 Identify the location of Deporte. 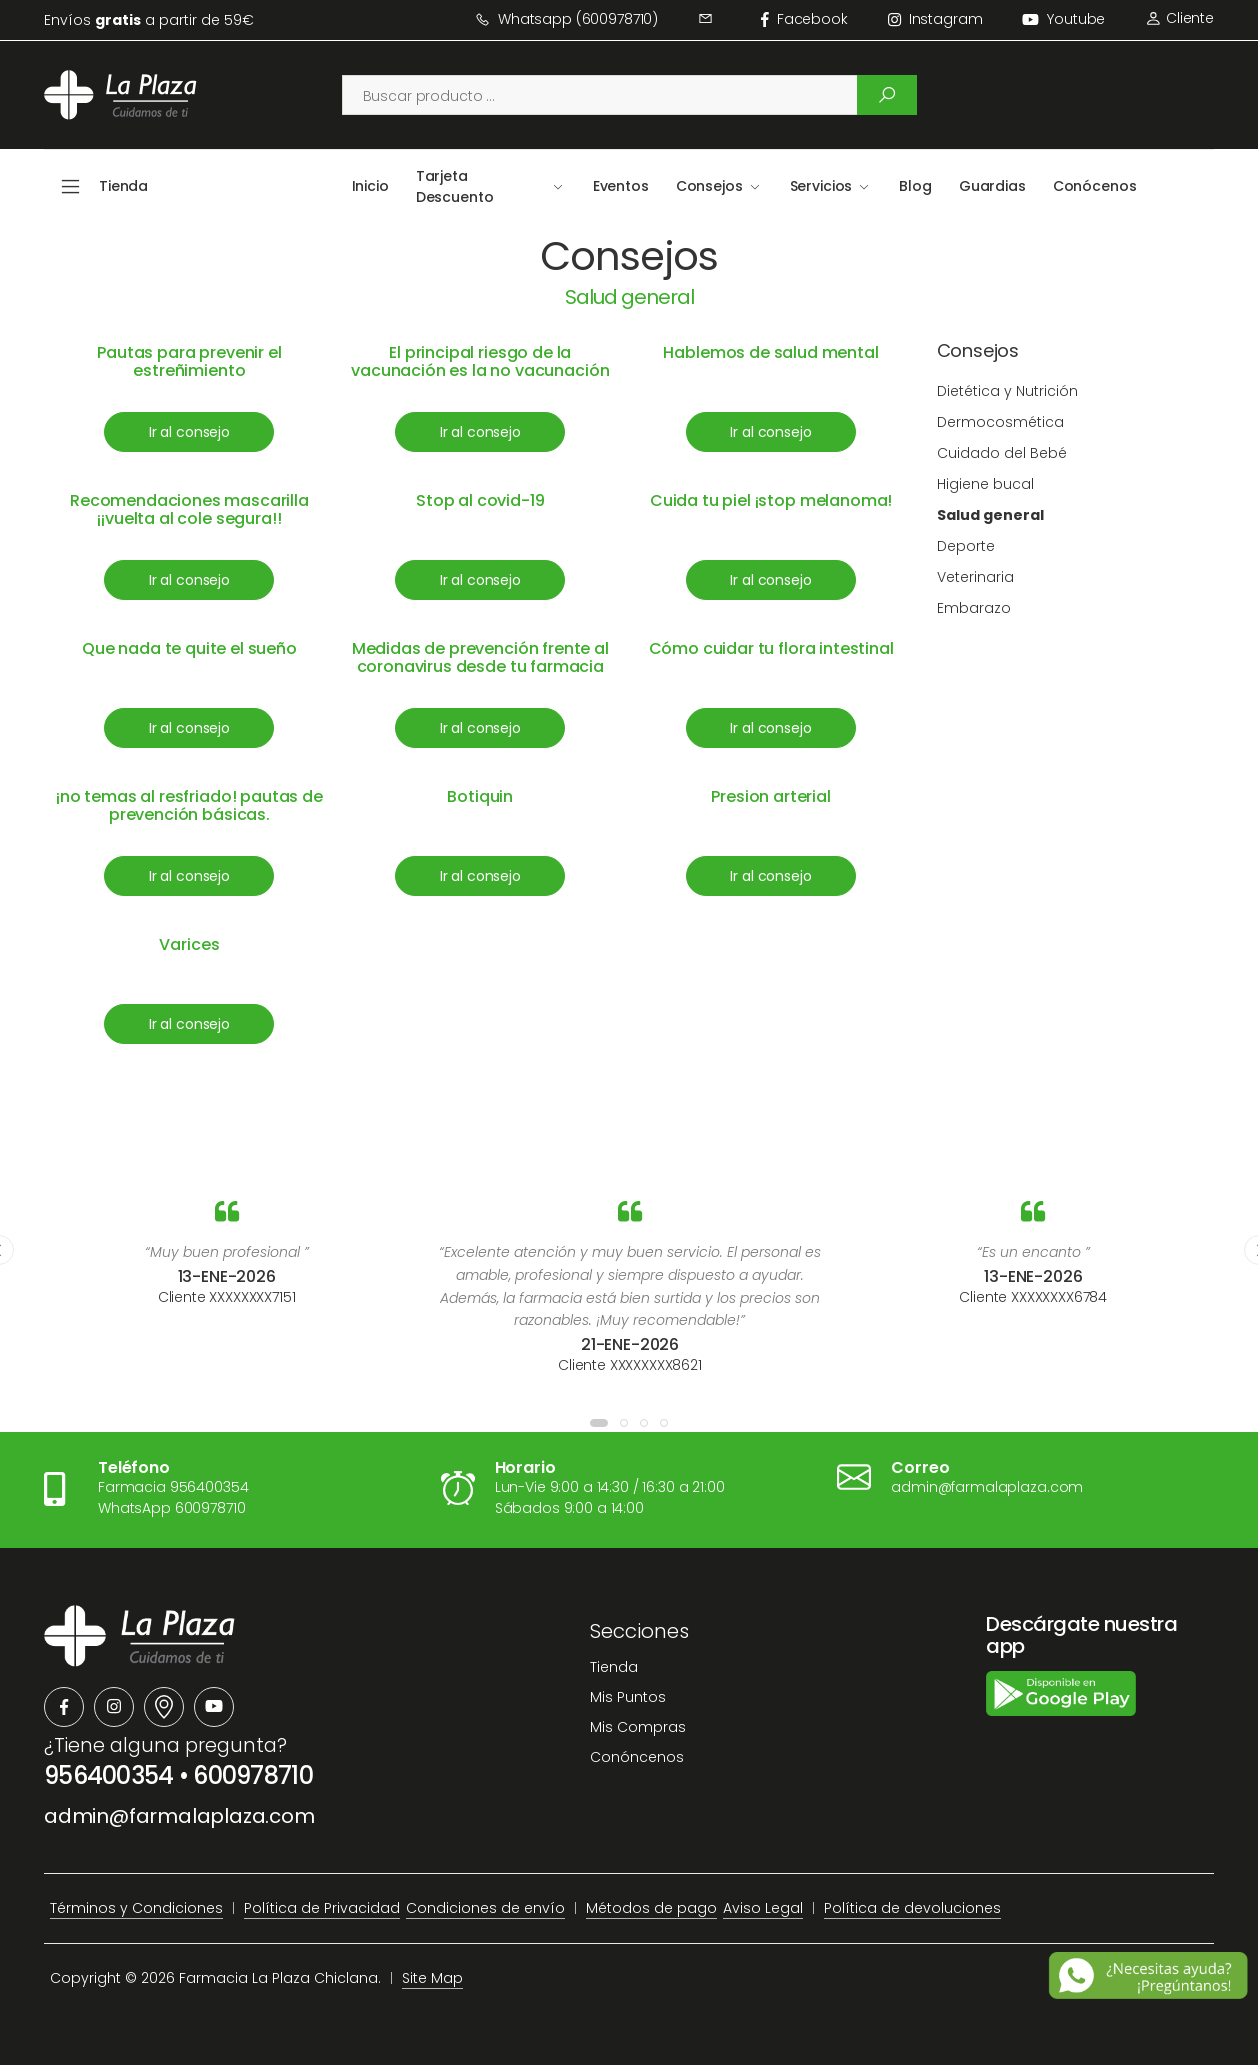
(966, 546).